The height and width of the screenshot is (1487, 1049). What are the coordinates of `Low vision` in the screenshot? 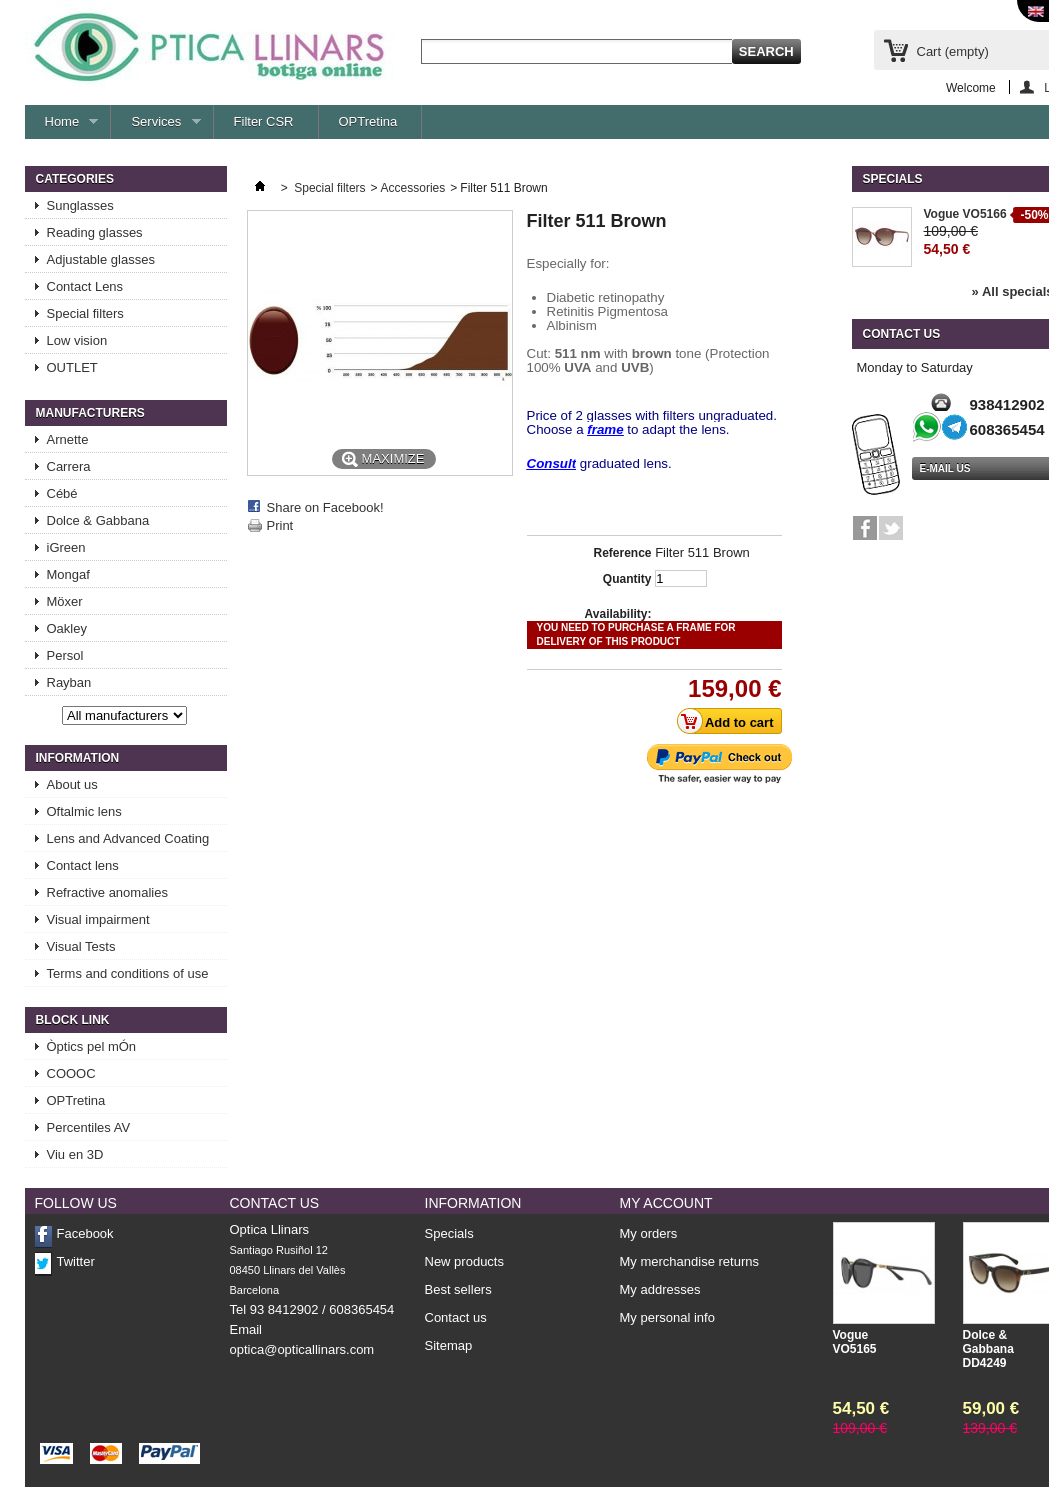 It's located at (77, 340).